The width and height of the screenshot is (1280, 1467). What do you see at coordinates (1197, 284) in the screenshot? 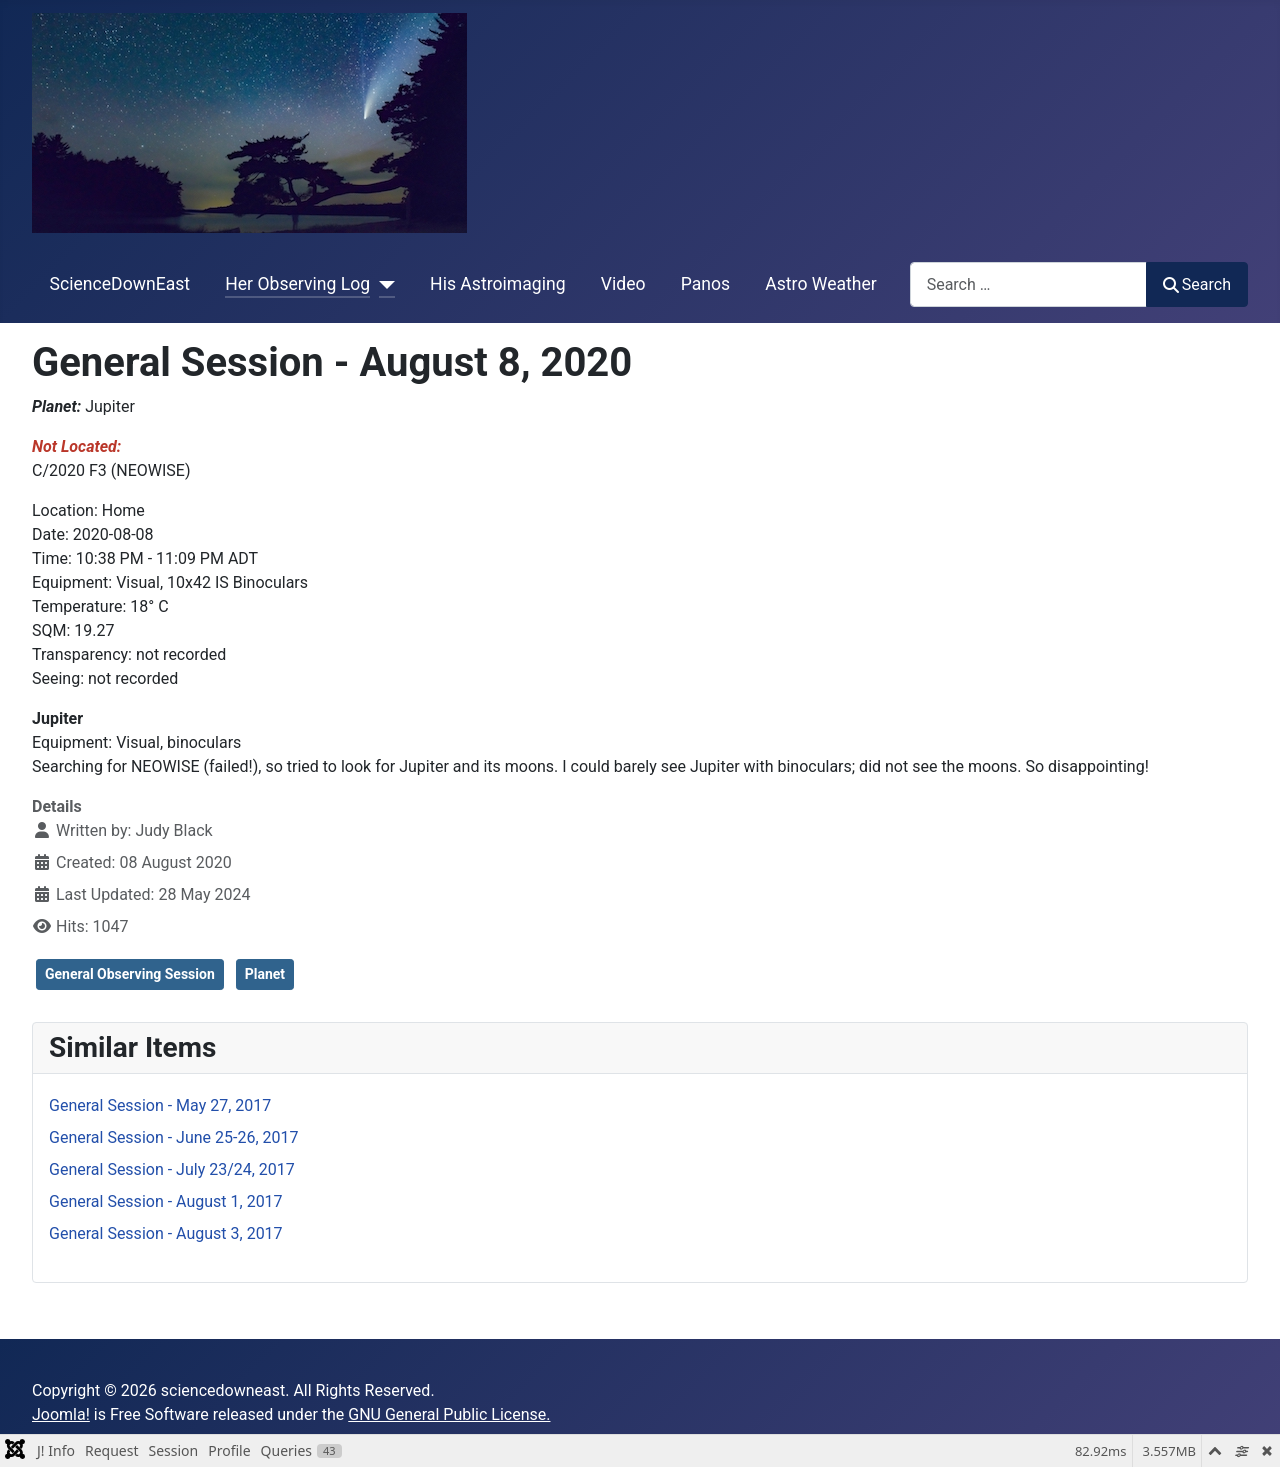
I see `Search` at bounding box center [1197, 284].